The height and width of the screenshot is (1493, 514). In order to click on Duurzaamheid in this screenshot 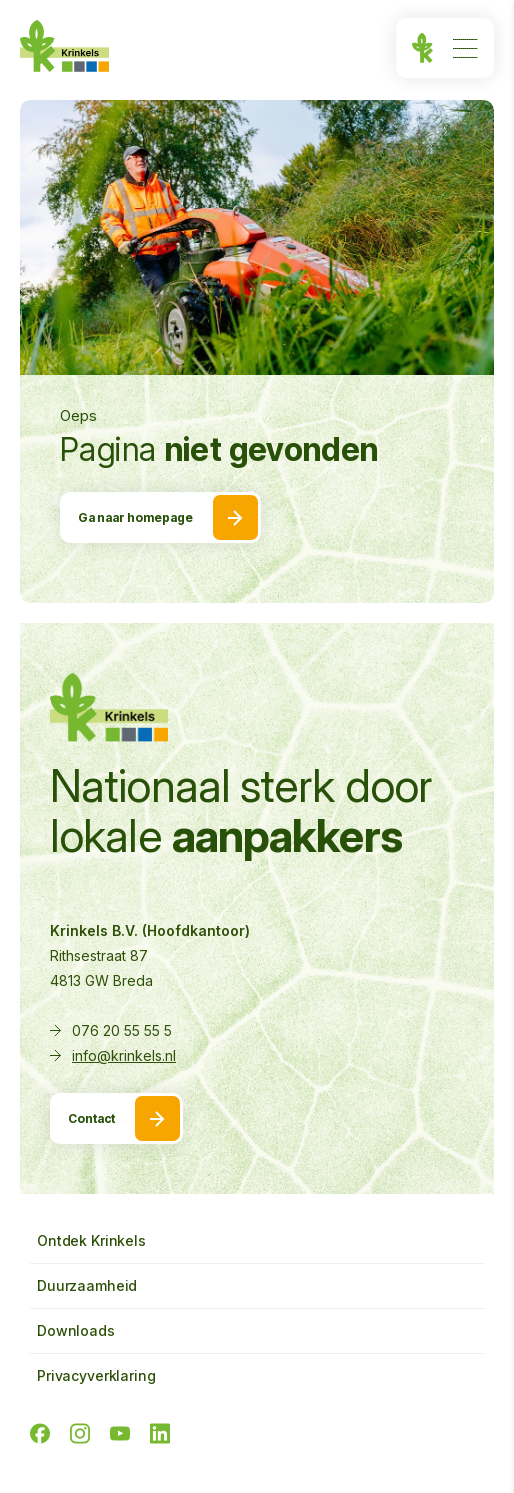, I will do `click(87, 1285)`.